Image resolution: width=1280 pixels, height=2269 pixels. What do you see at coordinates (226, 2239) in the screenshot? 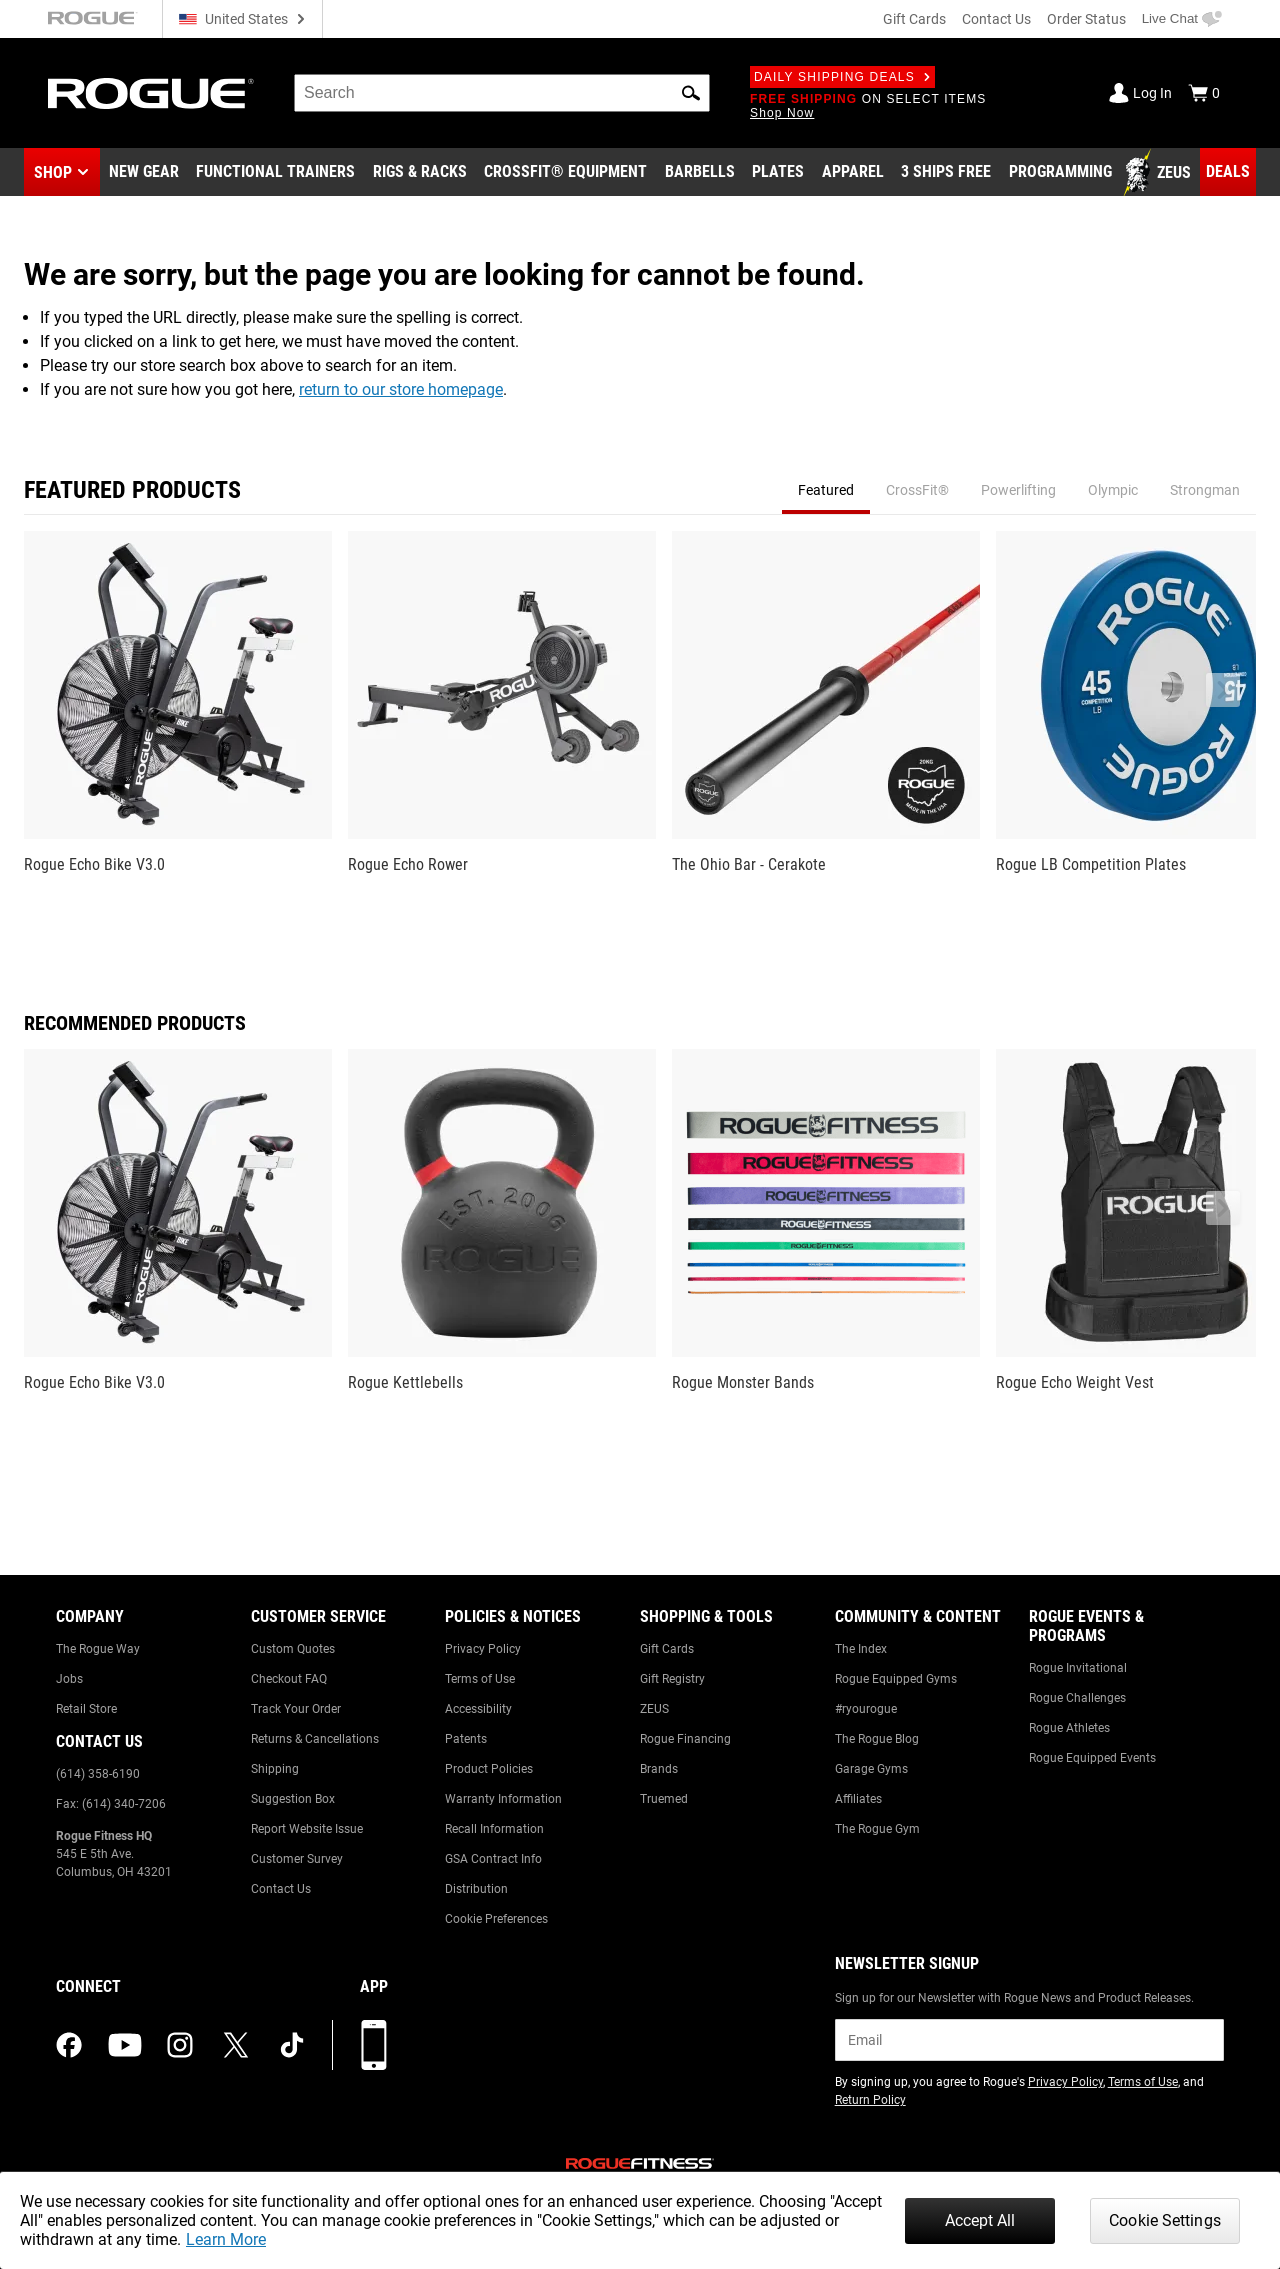
I see `Learn More` at bounding box center [226, 2239].